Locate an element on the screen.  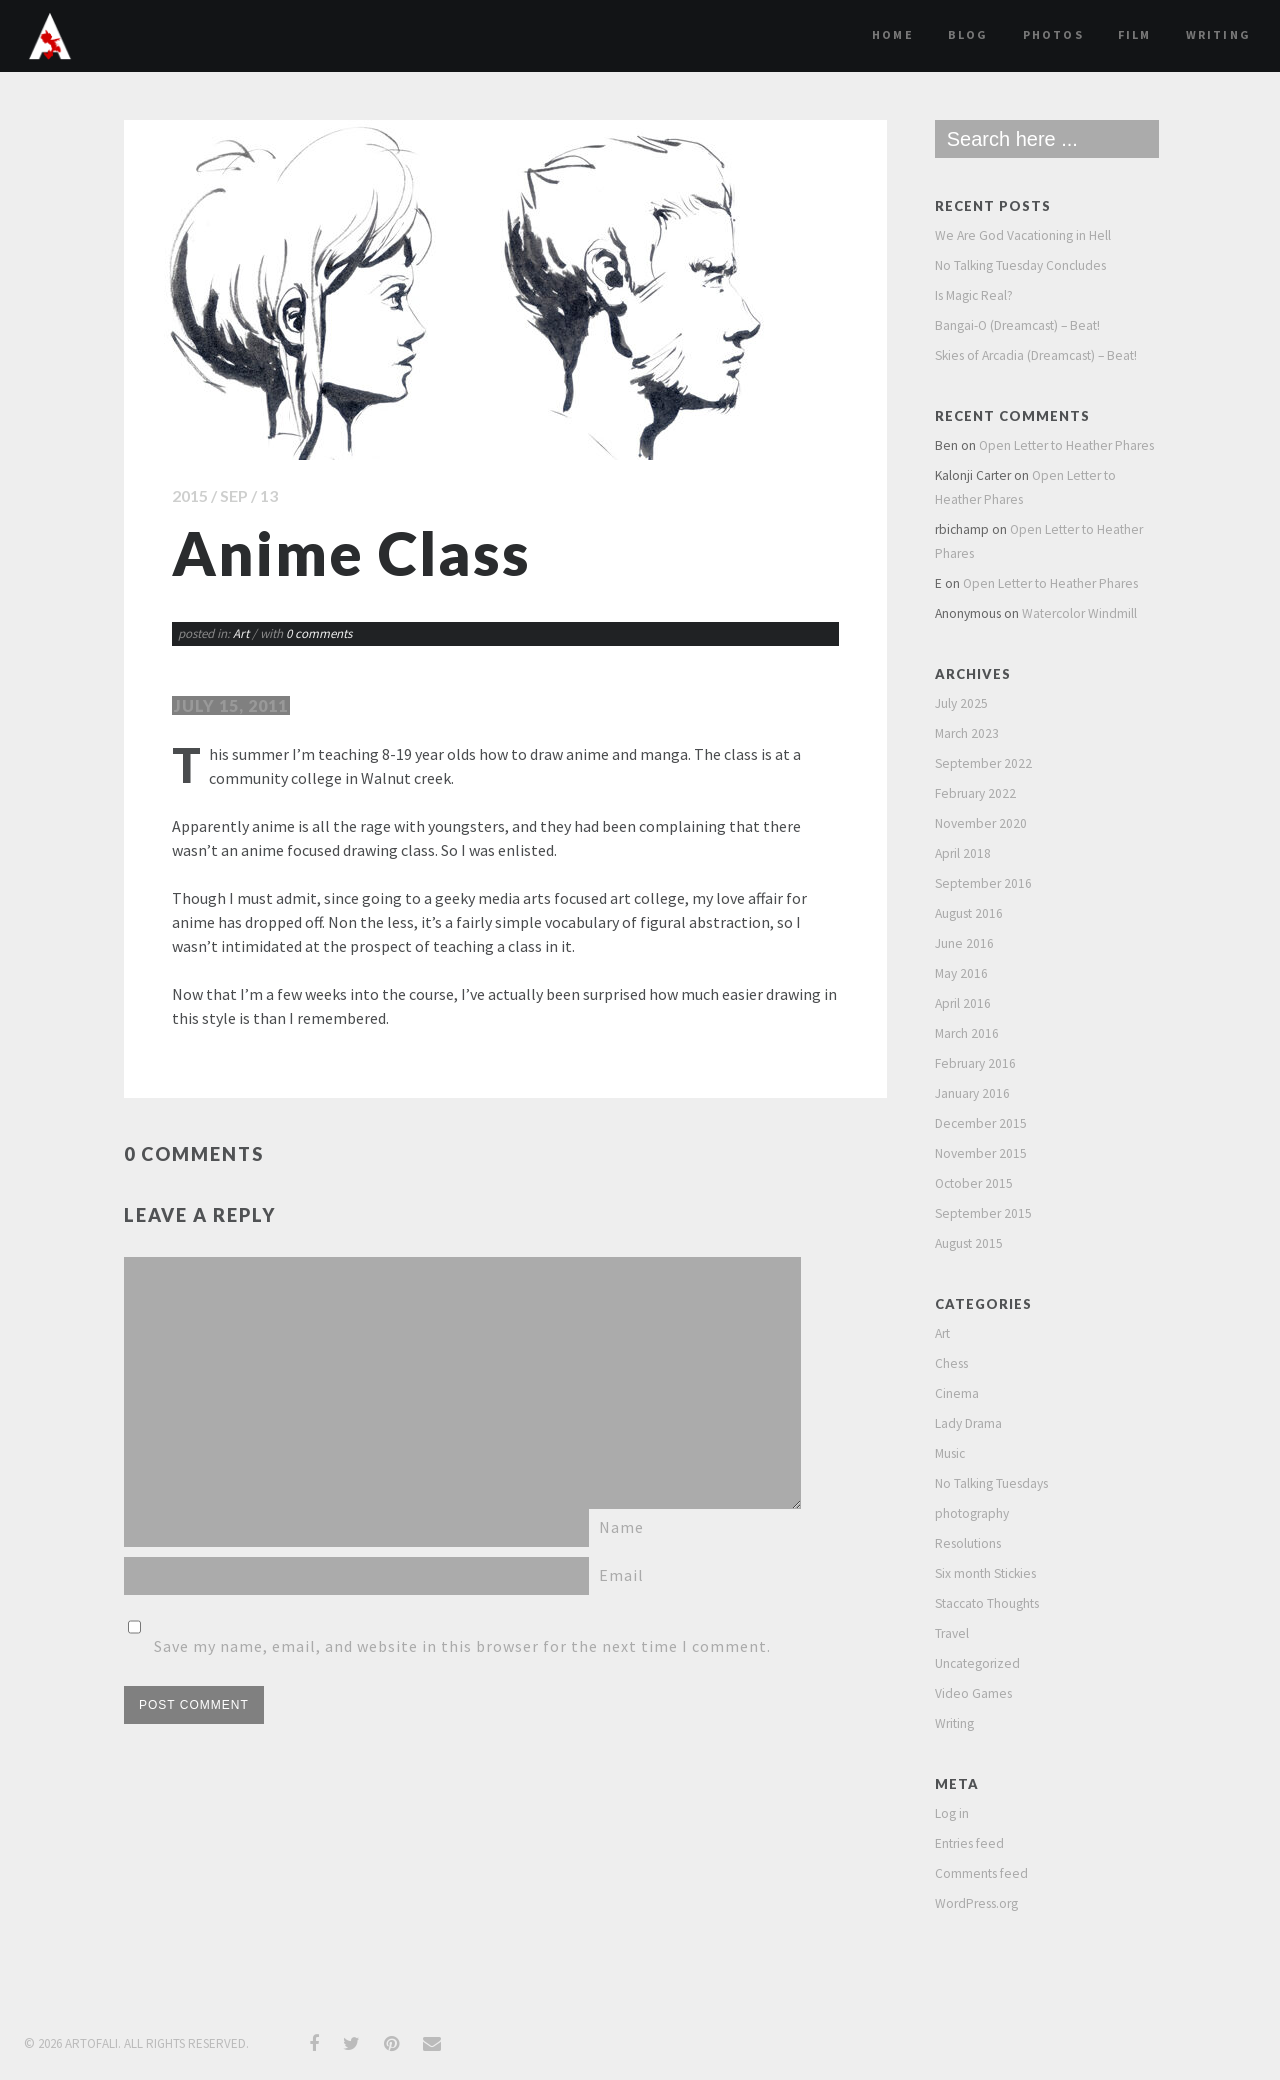
September 2015 is located at coordinates (983, 1213).